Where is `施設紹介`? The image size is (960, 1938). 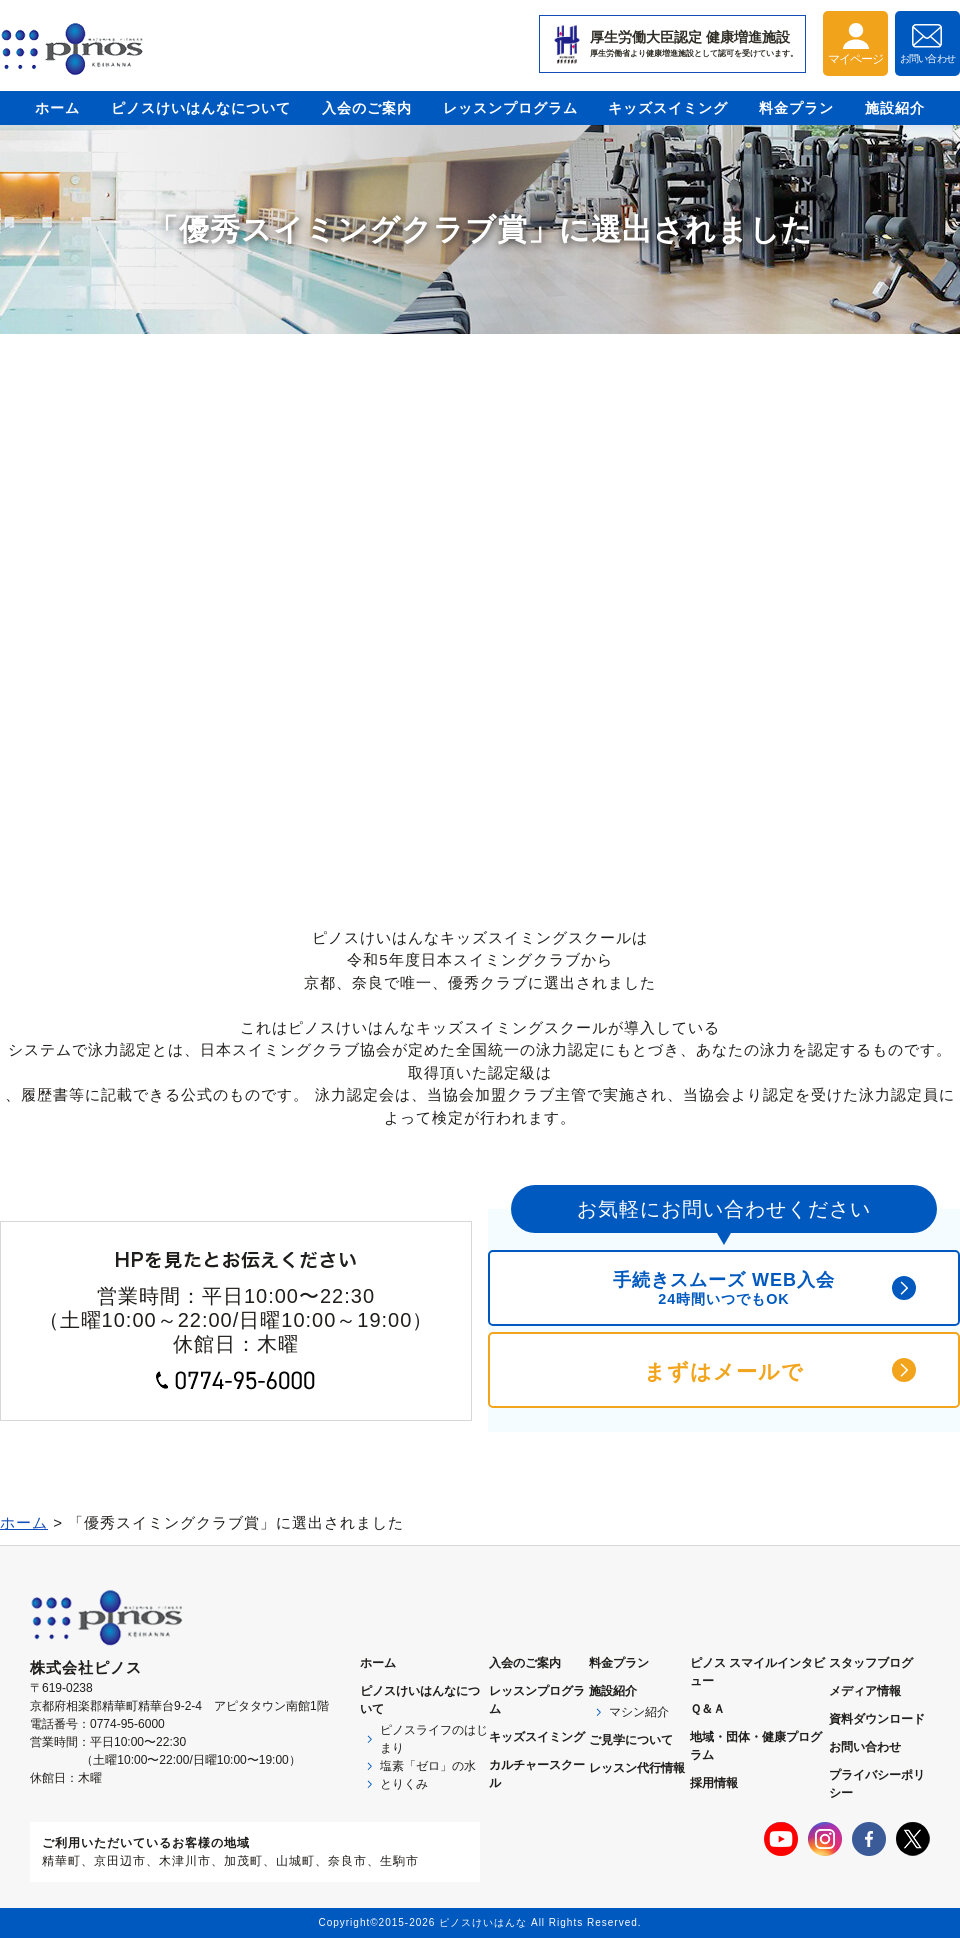
施設紹介 is located at coordinates (895, 108).